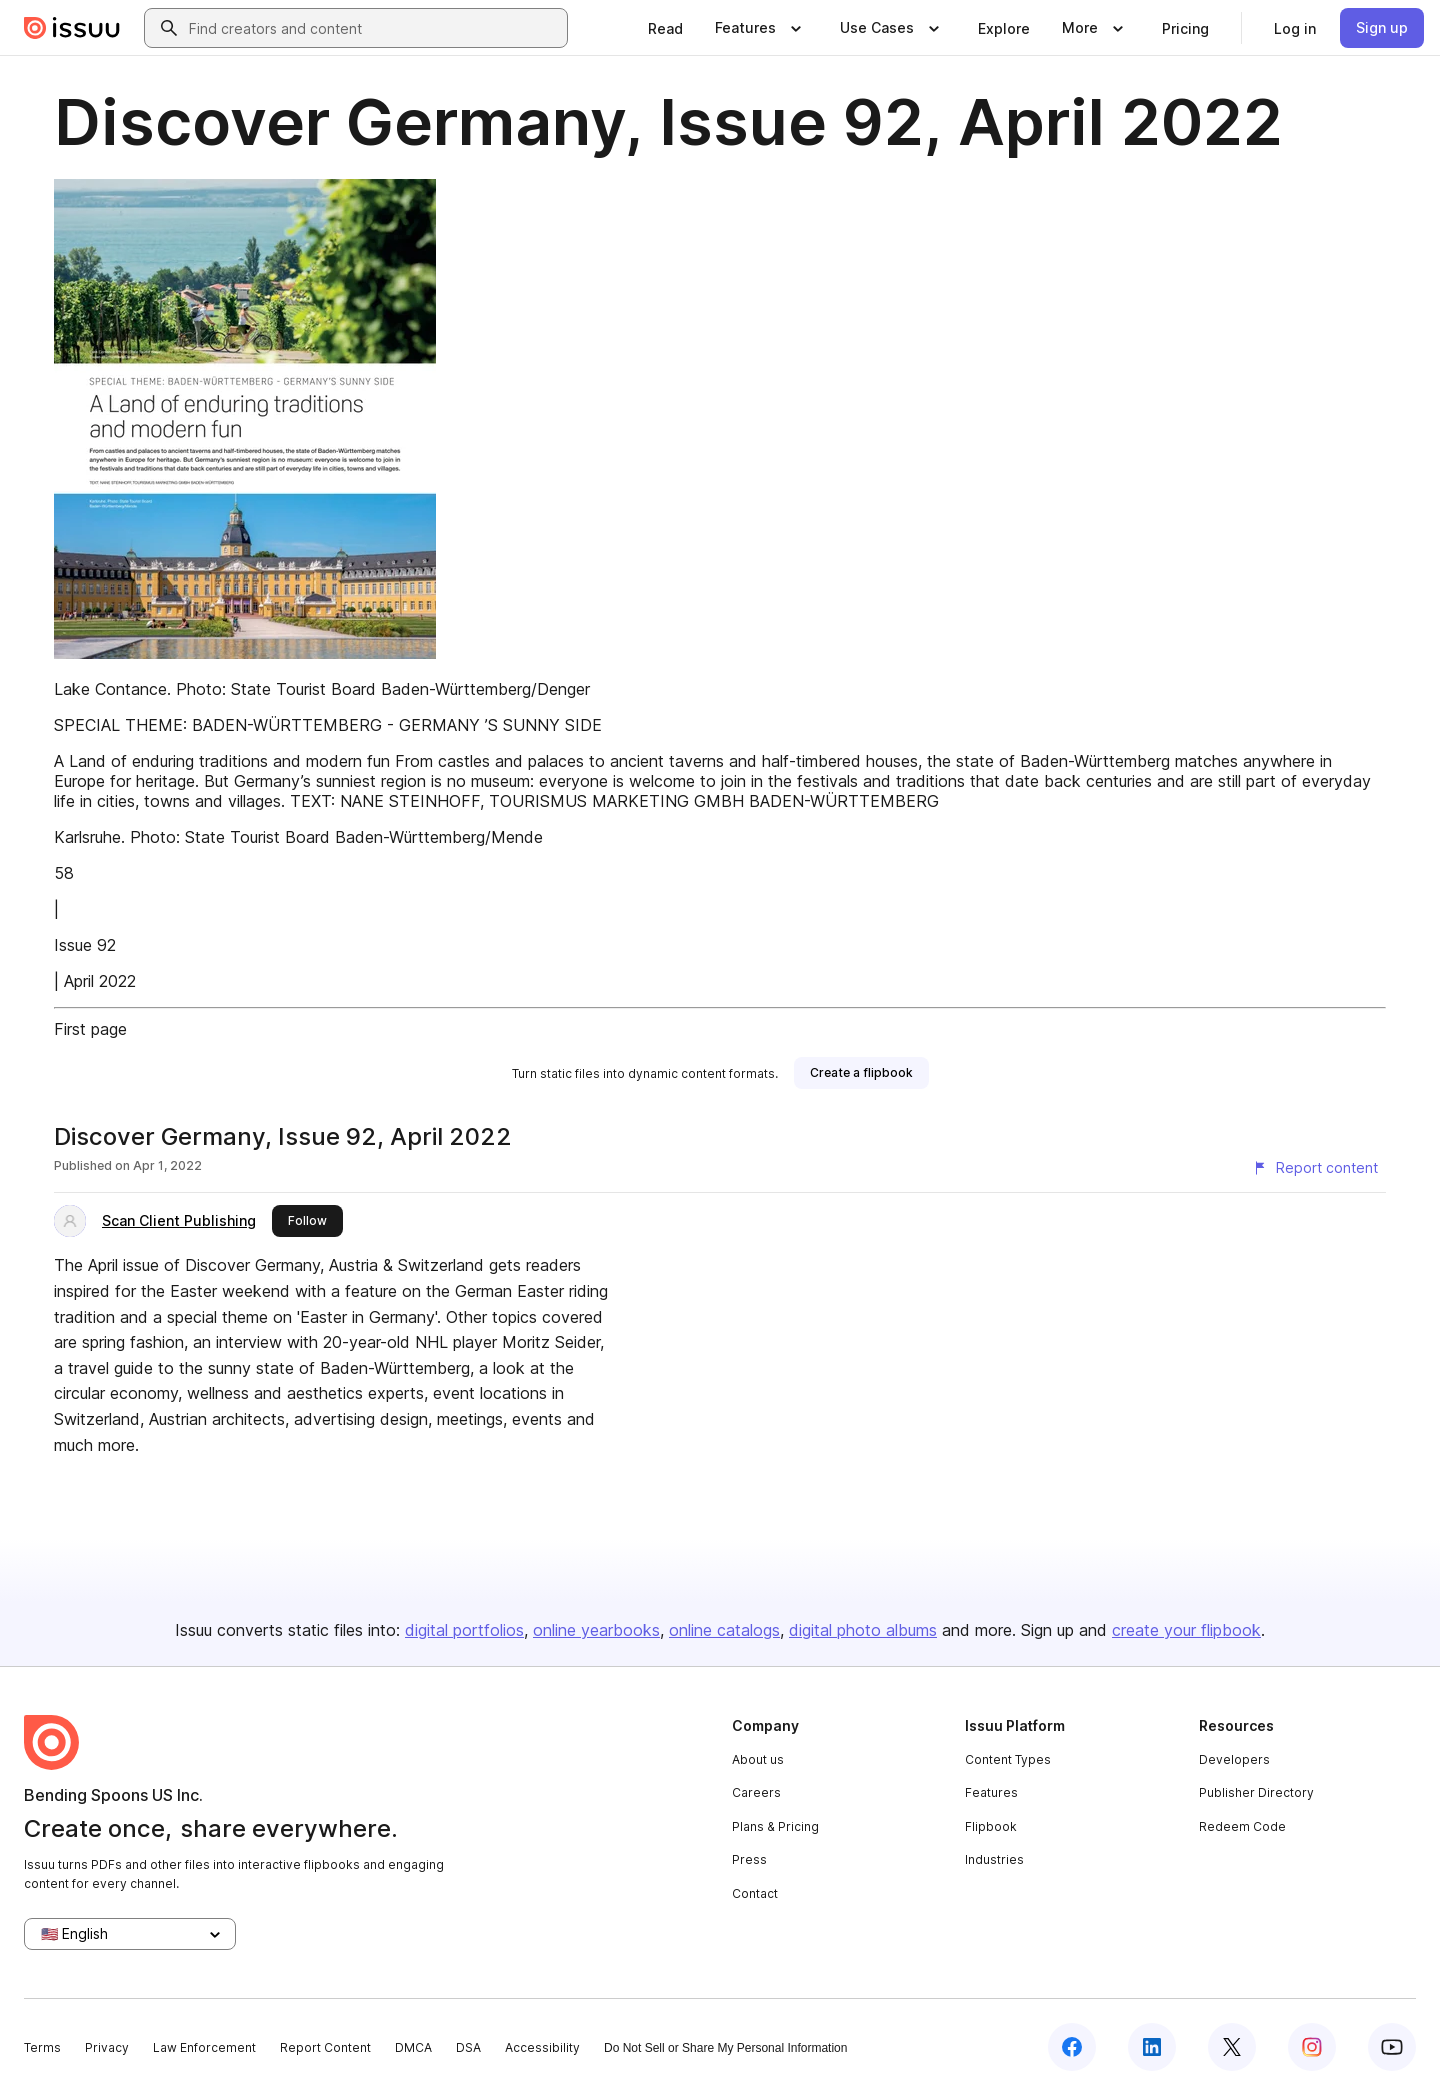 The height and width of the screenshot is (2095, 1440). What do you see at coordinates (413, 2047) in the screenshot?
I see `DMCA` at bounding box center [413, 2047].